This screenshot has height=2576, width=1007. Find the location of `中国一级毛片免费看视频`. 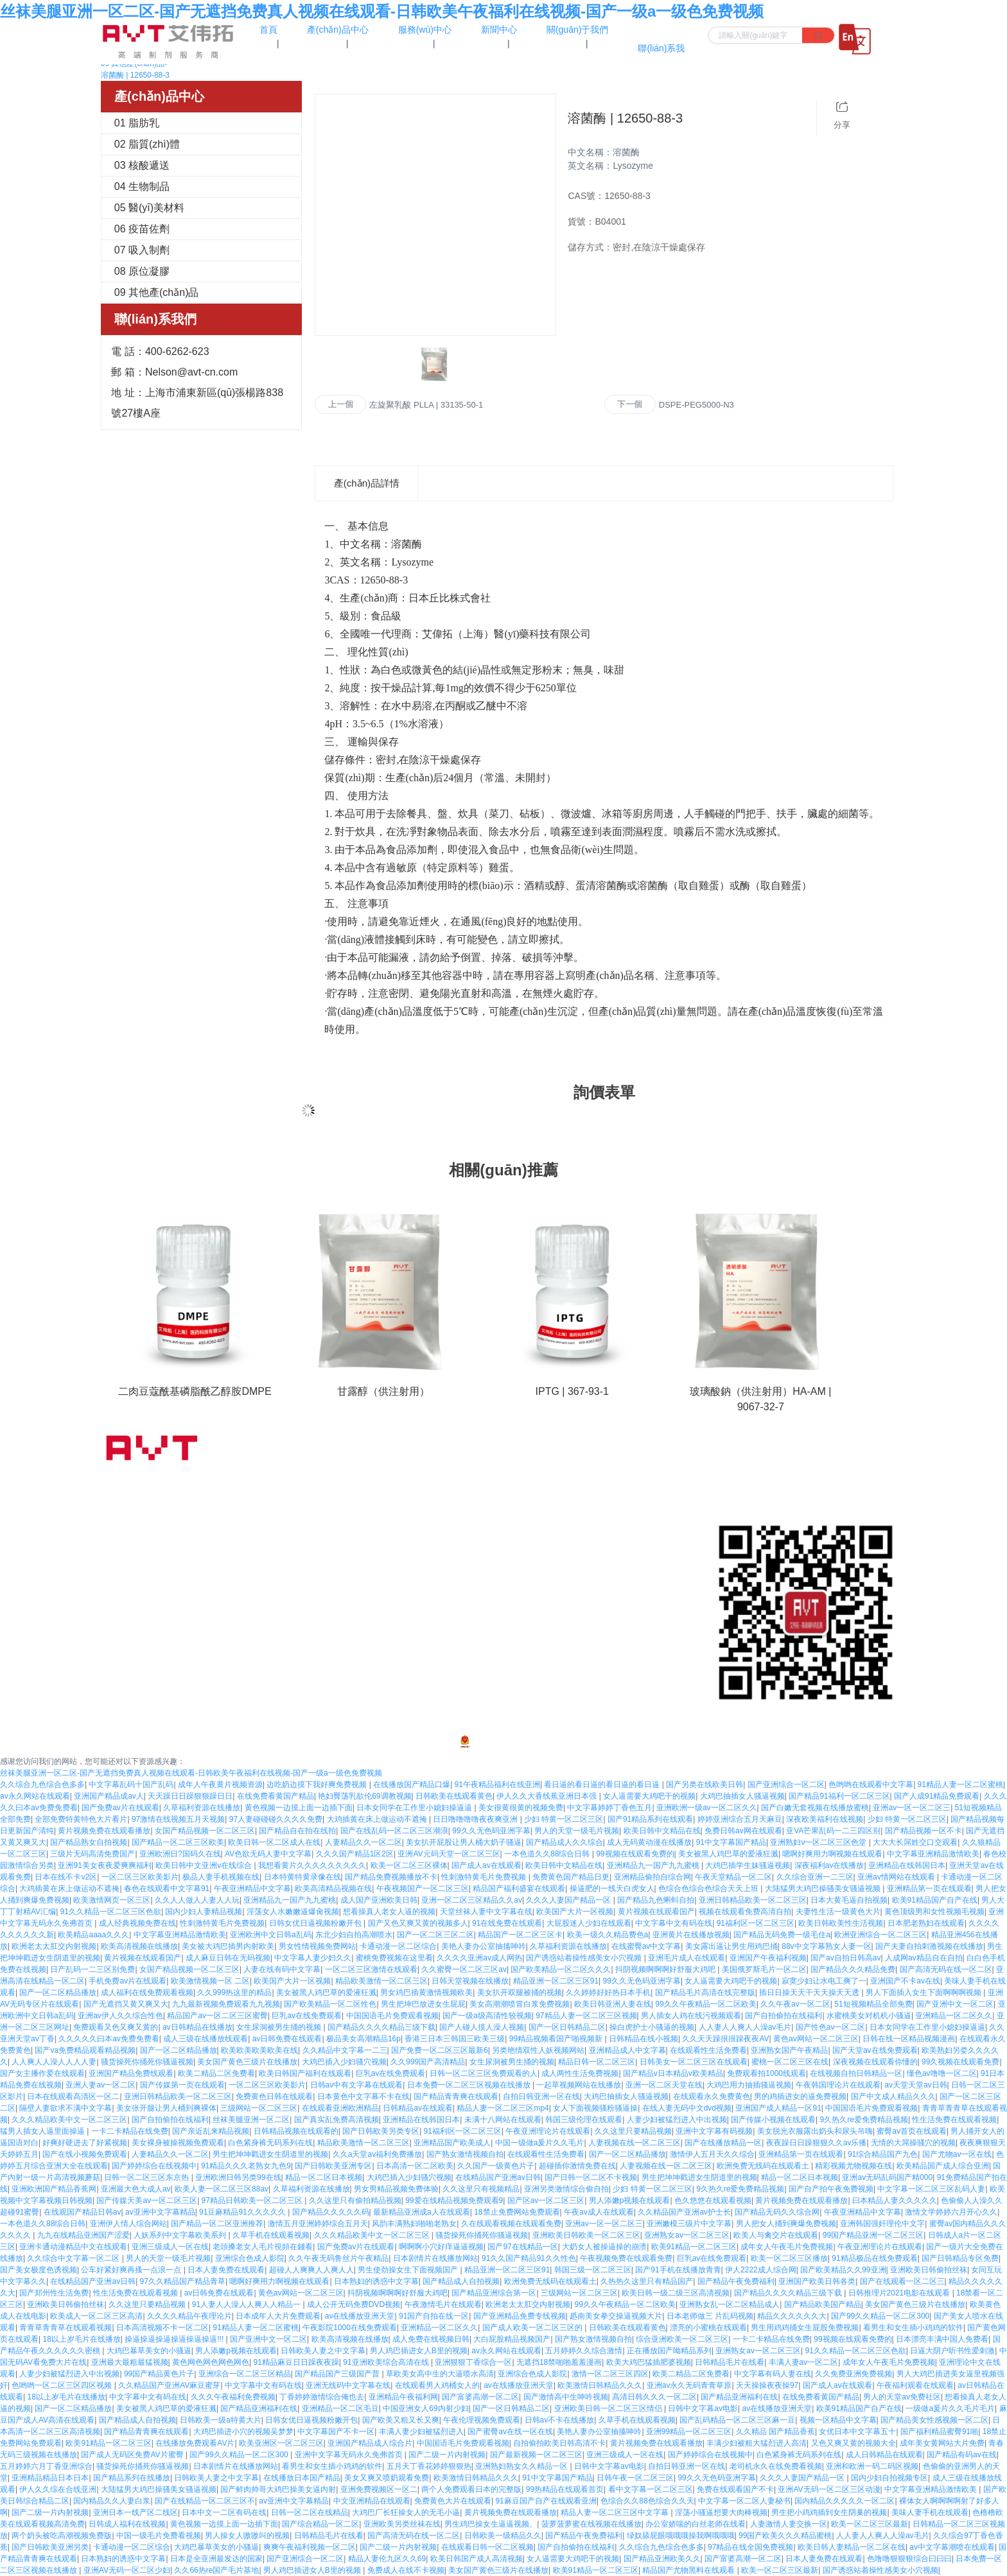

中国一级毛片免费看视频 is located at coordinates (158, 2535).